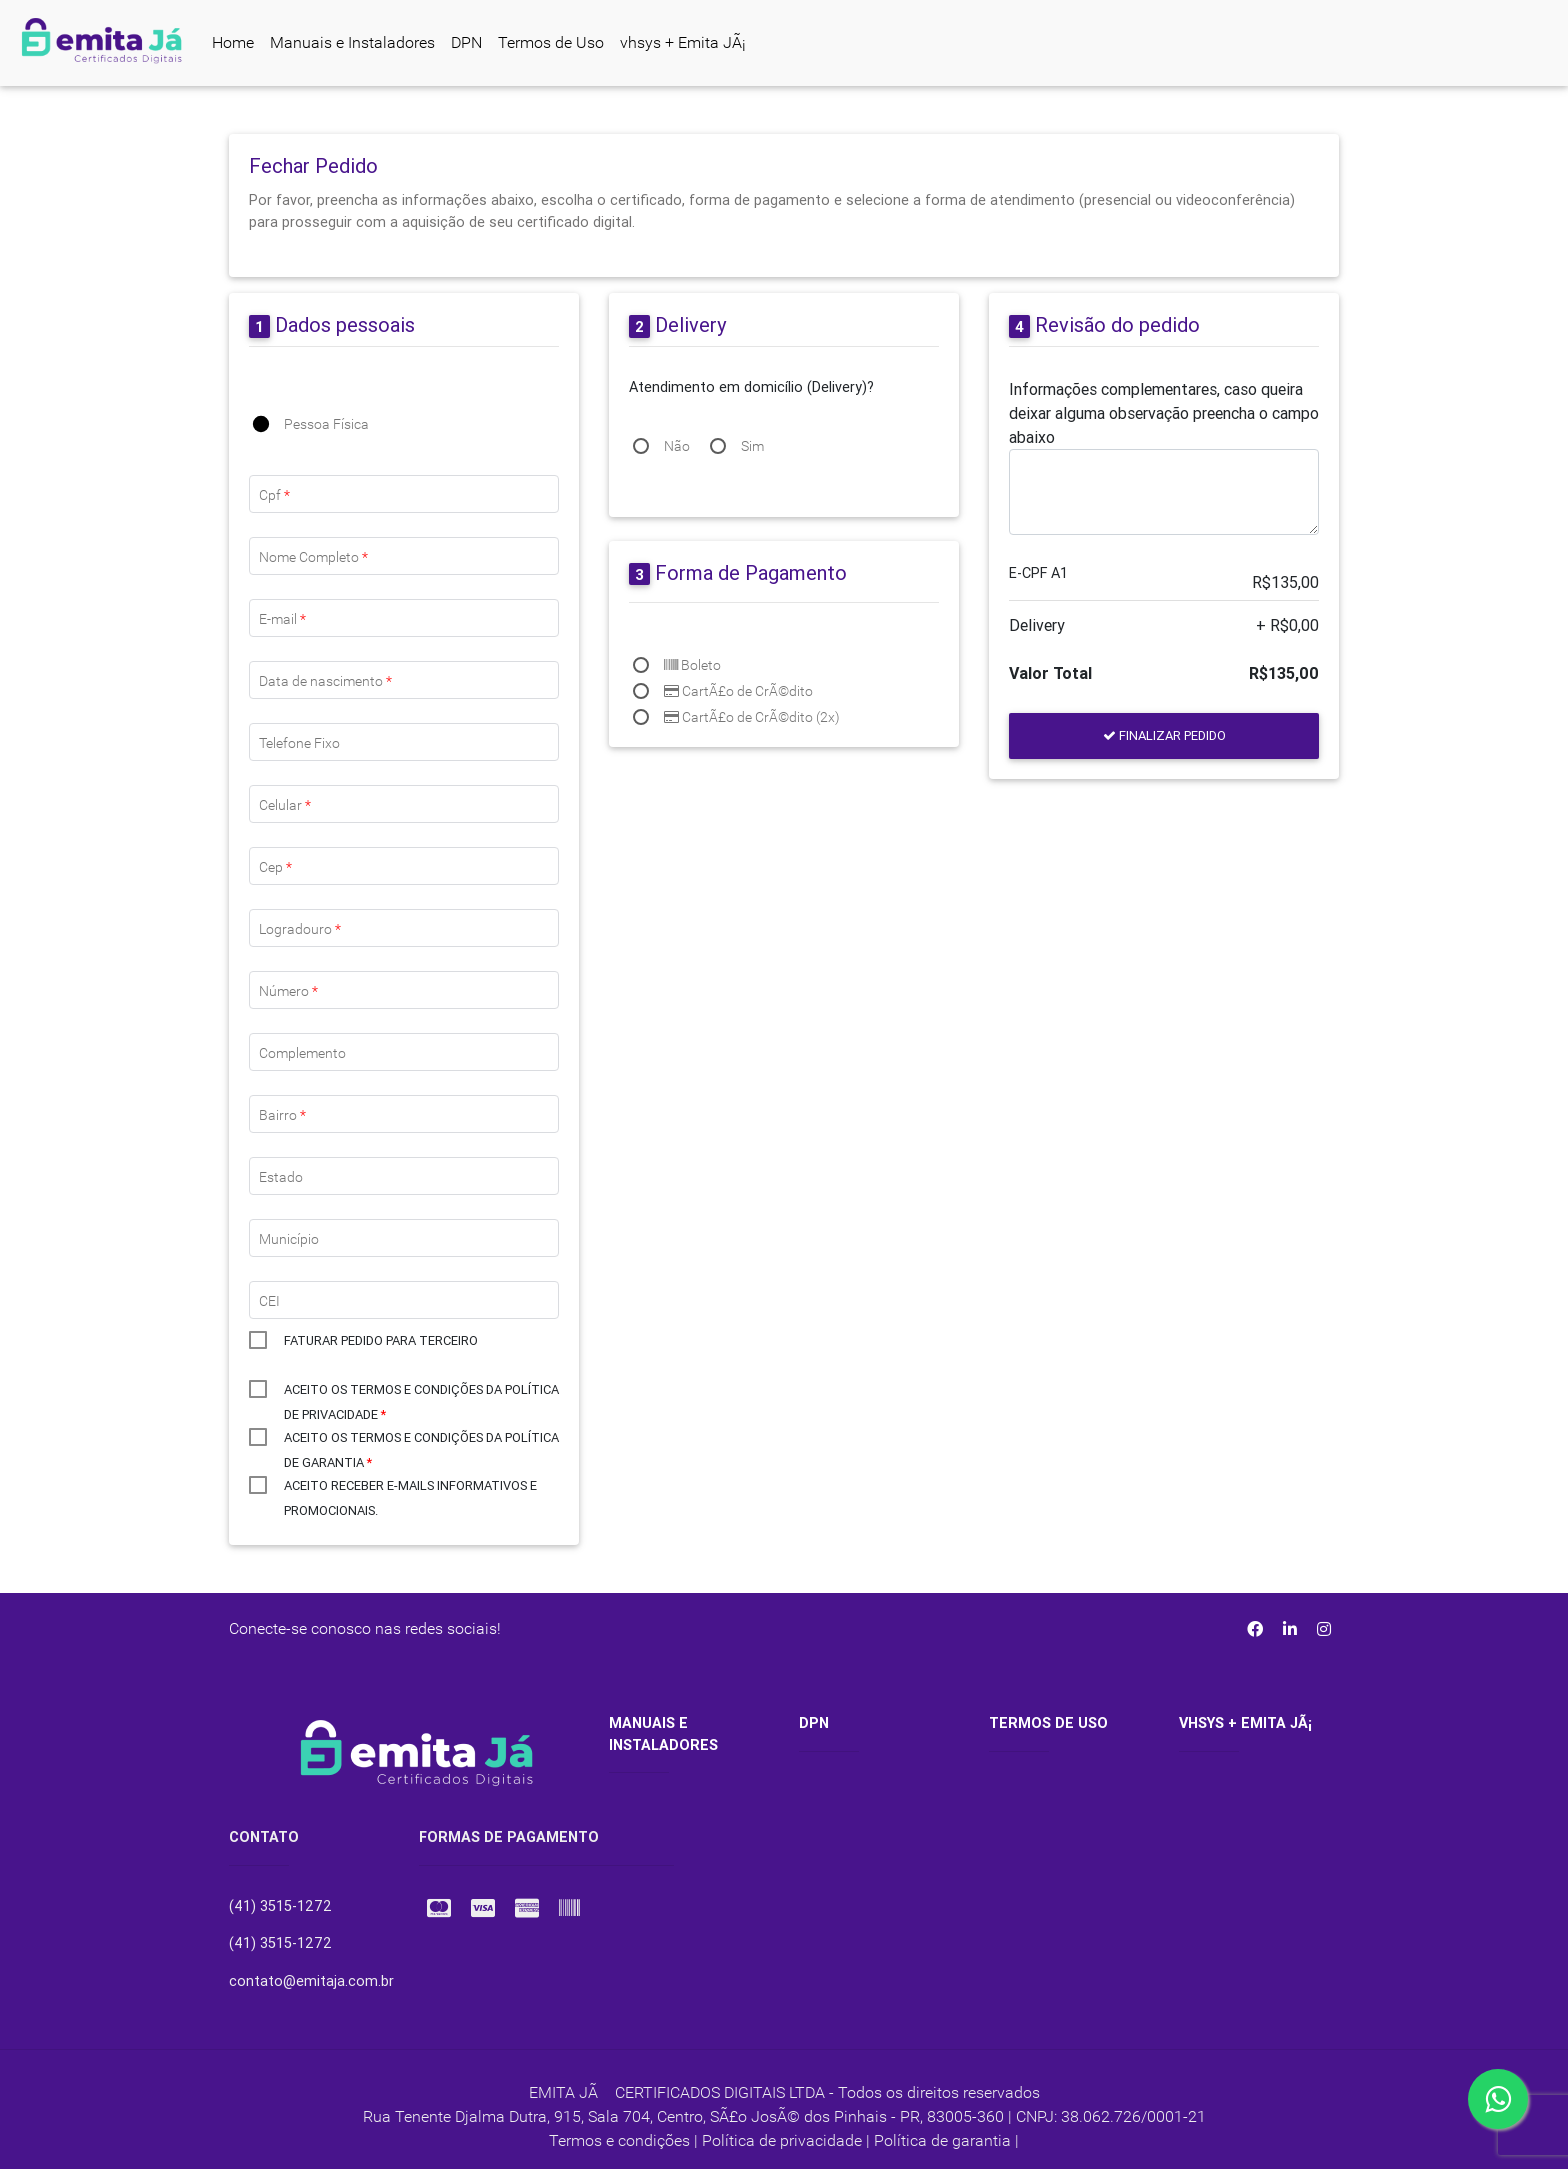 The height and width of the screenshot is (2169, 1568). What do you see at coordinates (326, 424) in the screenshot?
I see `Pessoa Física` at bounding box center [326, 424].